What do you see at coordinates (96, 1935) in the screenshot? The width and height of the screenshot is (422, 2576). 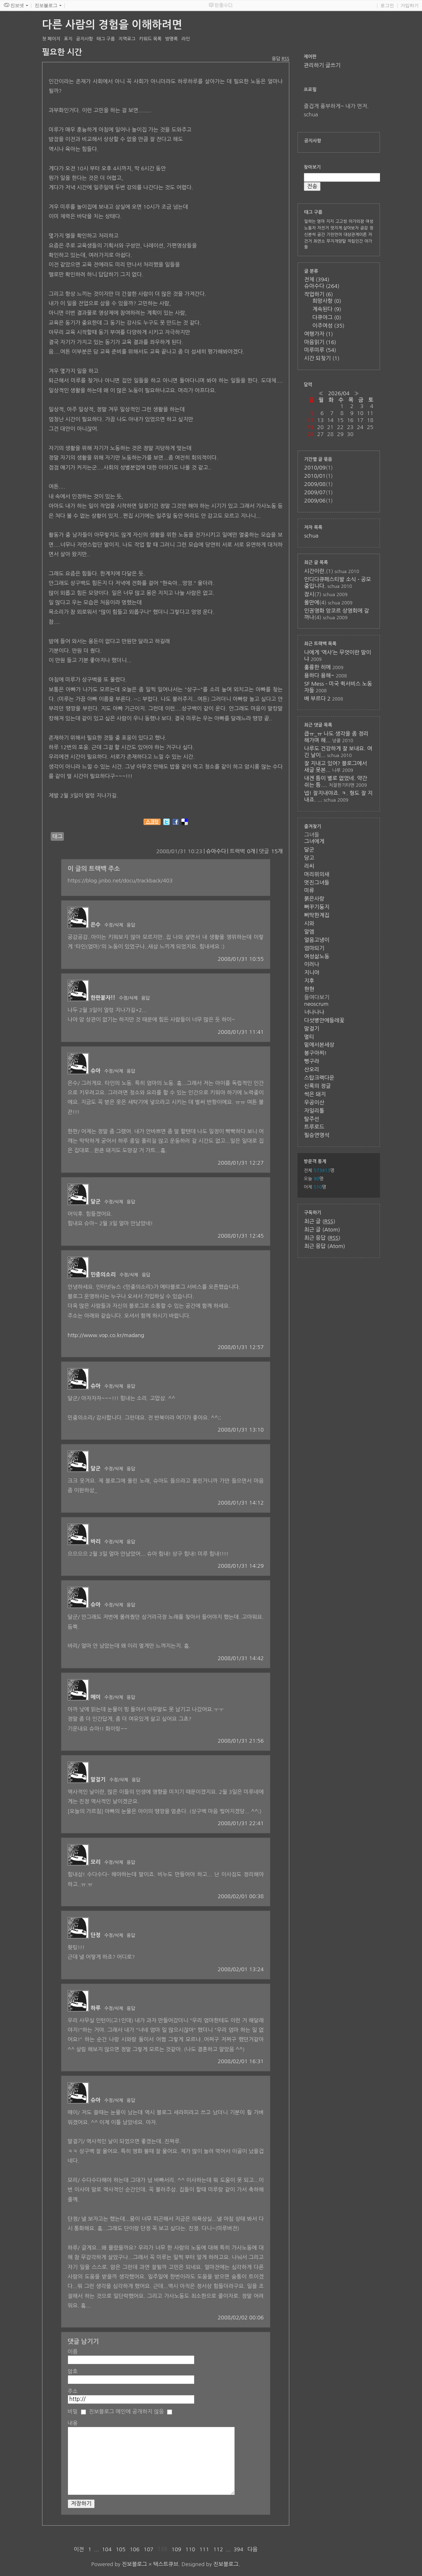 I see `단정` at bounding box center [96, 1935].